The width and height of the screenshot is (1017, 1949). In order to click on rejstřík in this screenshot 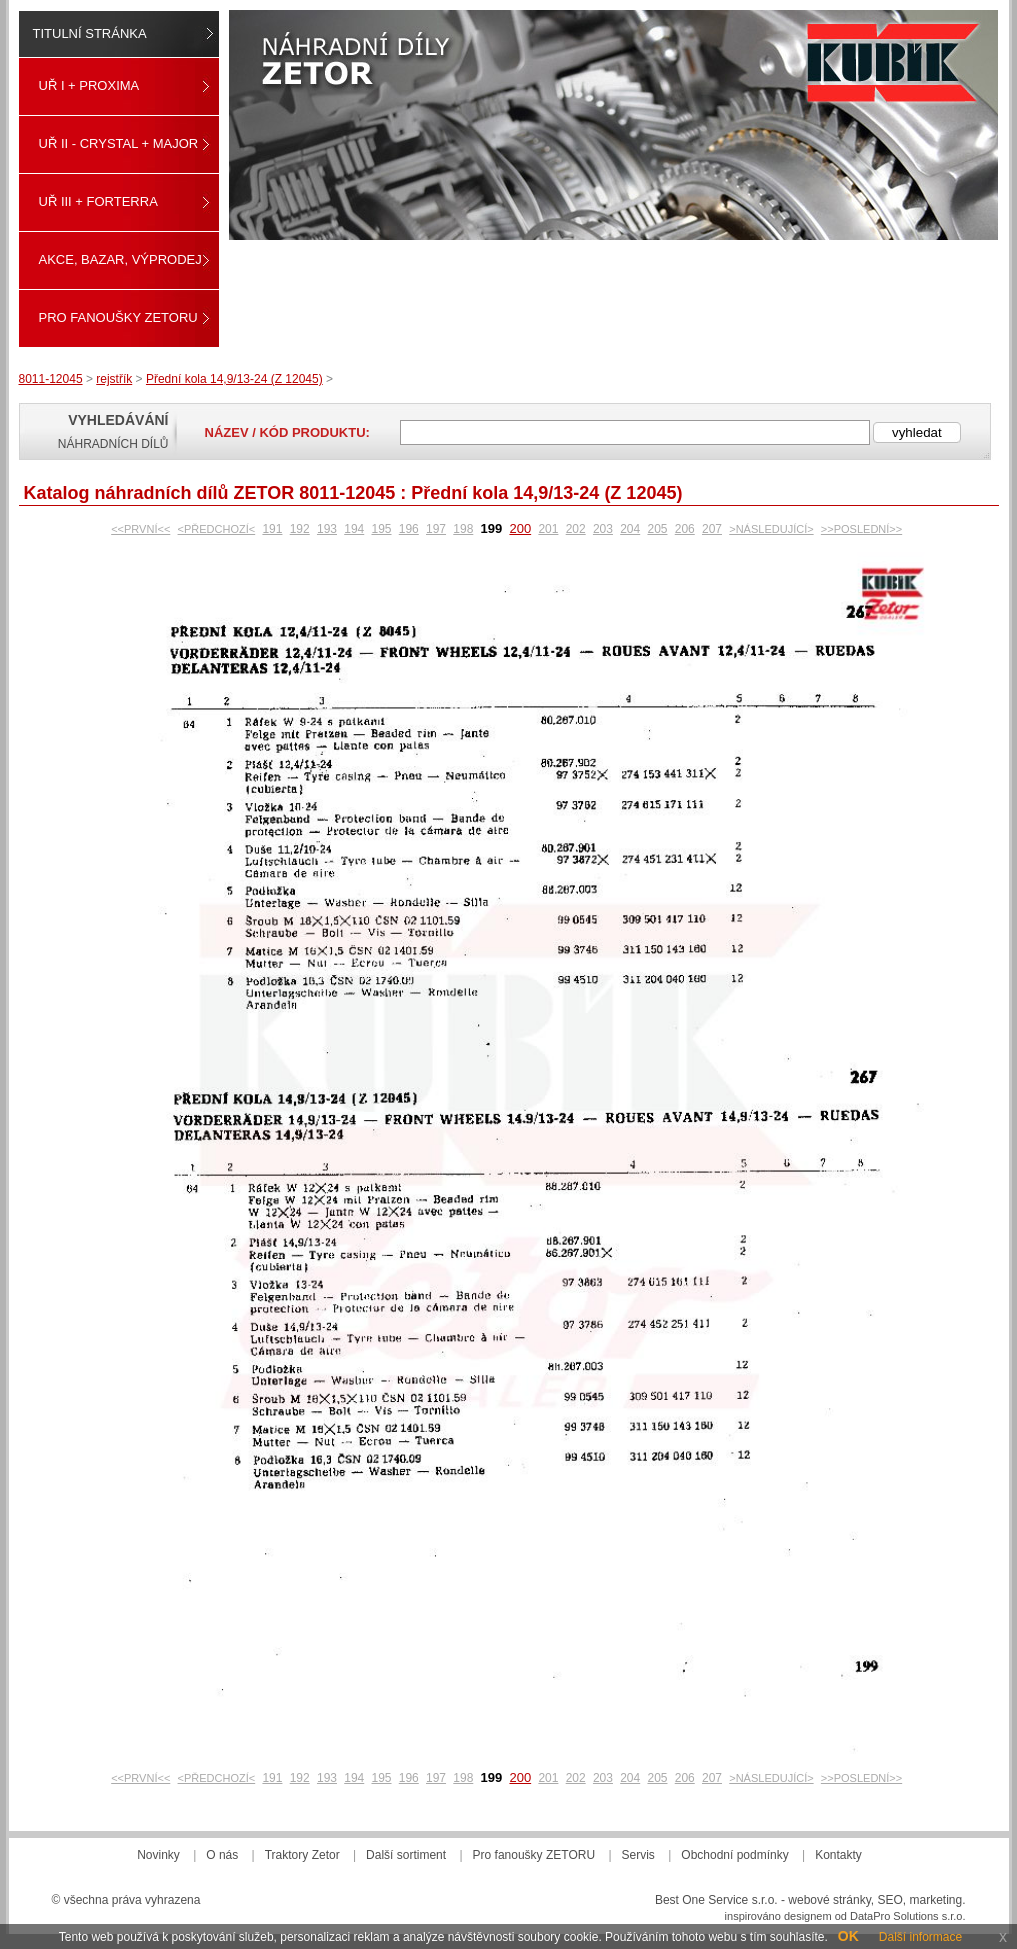, I will do `click(114, 379)`.